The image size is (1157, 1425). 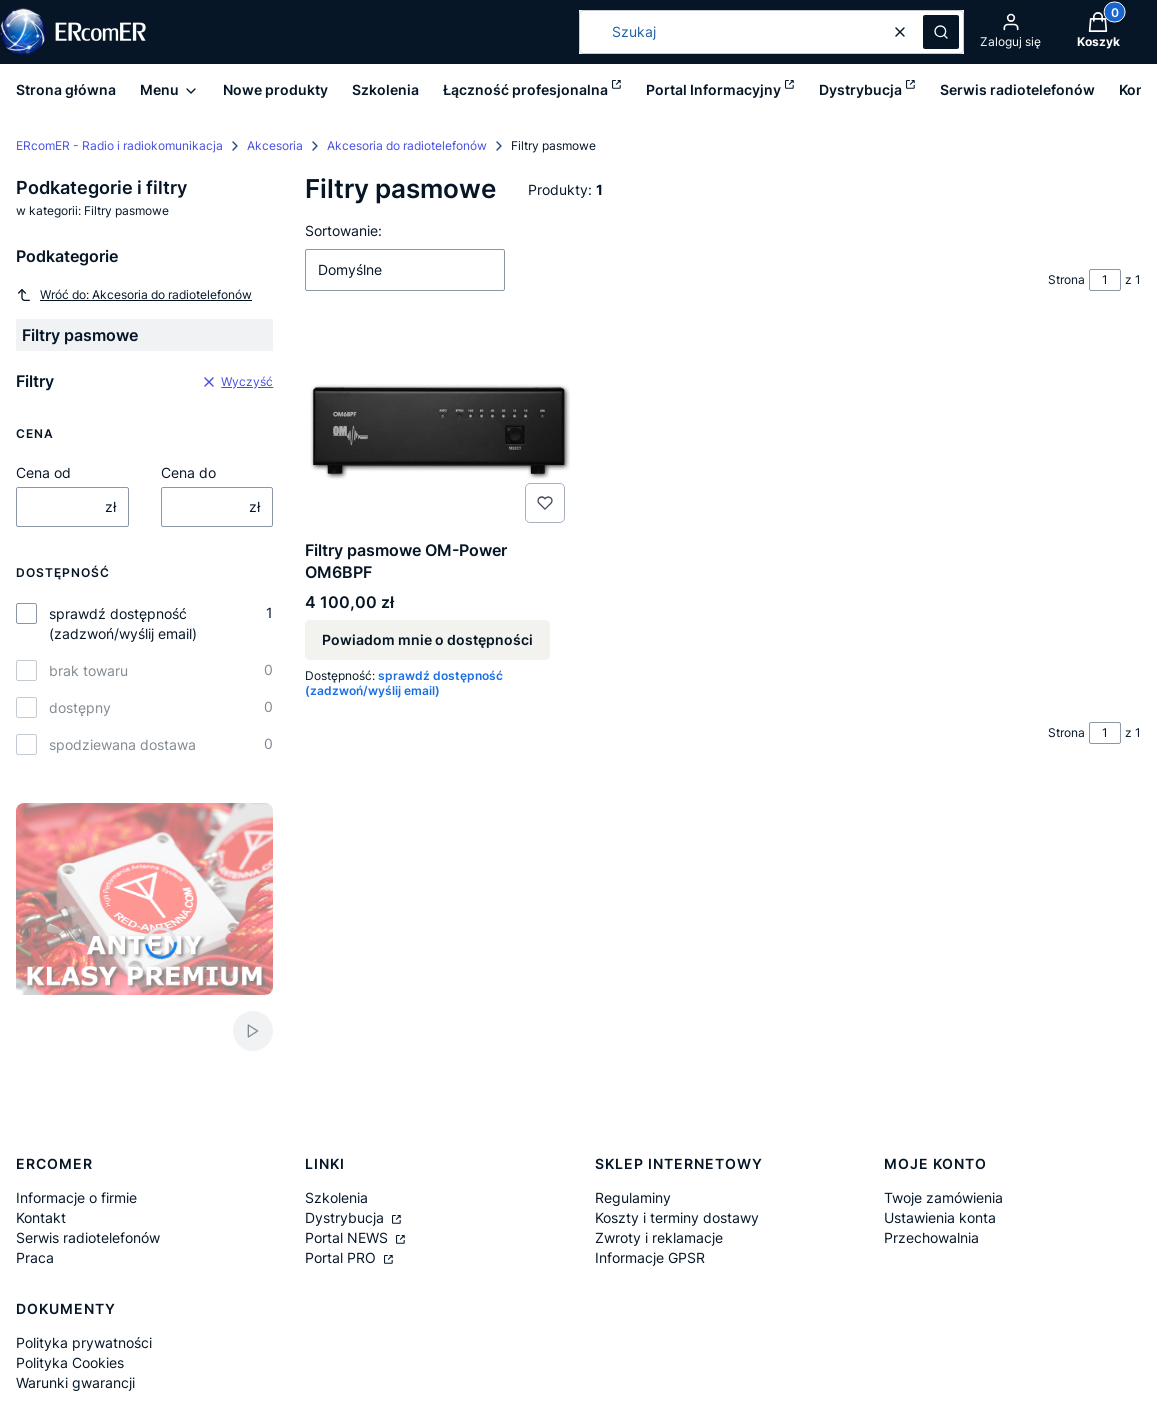 I want to click on Ustawienia konta, so click(x=940, y=1217).